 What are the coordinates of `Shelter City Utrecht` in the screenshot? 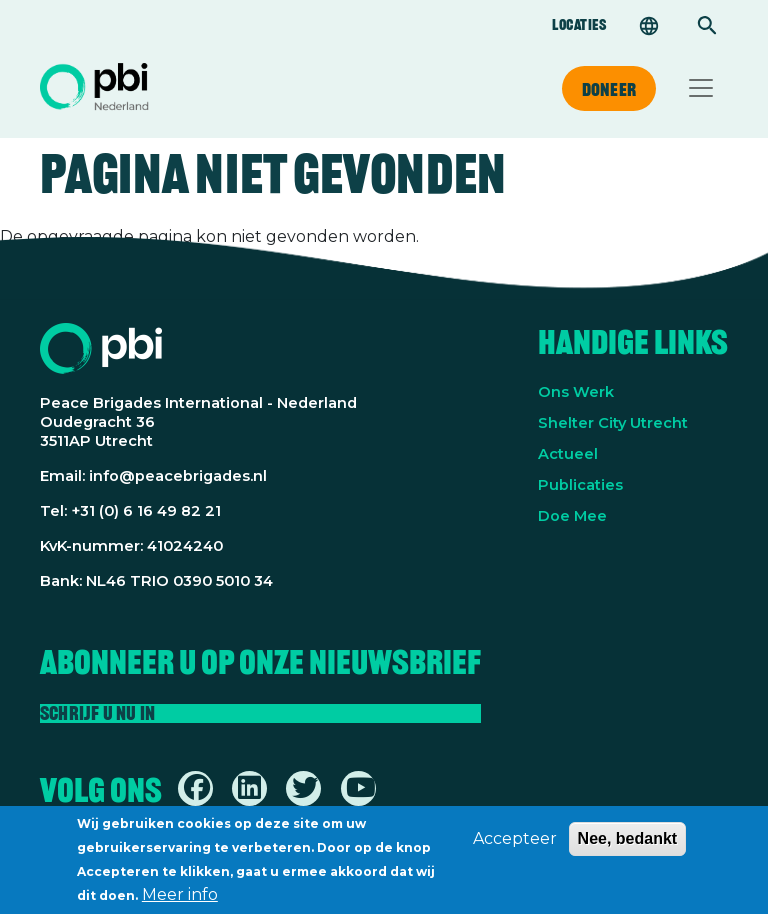 It's located at (613, 423).